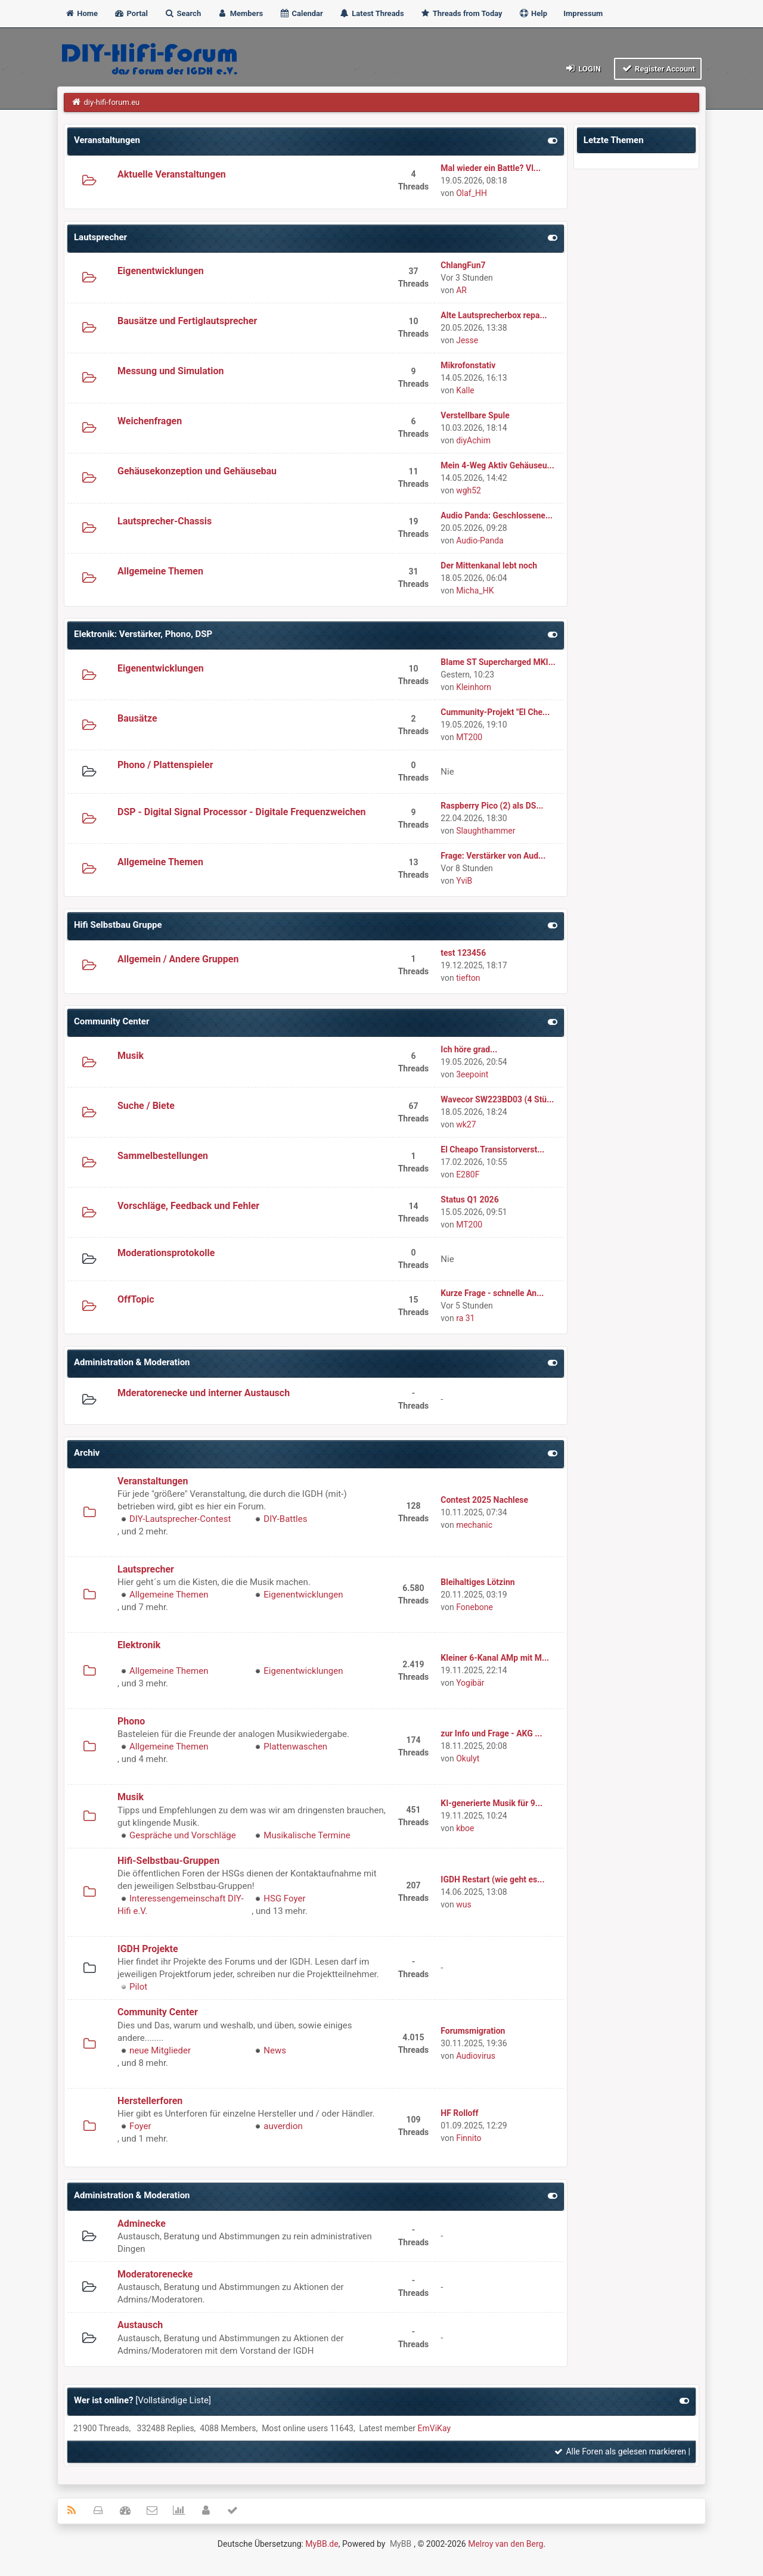 This screenshot has height=2576, width=763. What do you see at coordinates (182, 13) in the screenshot?
I see `Search` at bounding box center [182, 13].